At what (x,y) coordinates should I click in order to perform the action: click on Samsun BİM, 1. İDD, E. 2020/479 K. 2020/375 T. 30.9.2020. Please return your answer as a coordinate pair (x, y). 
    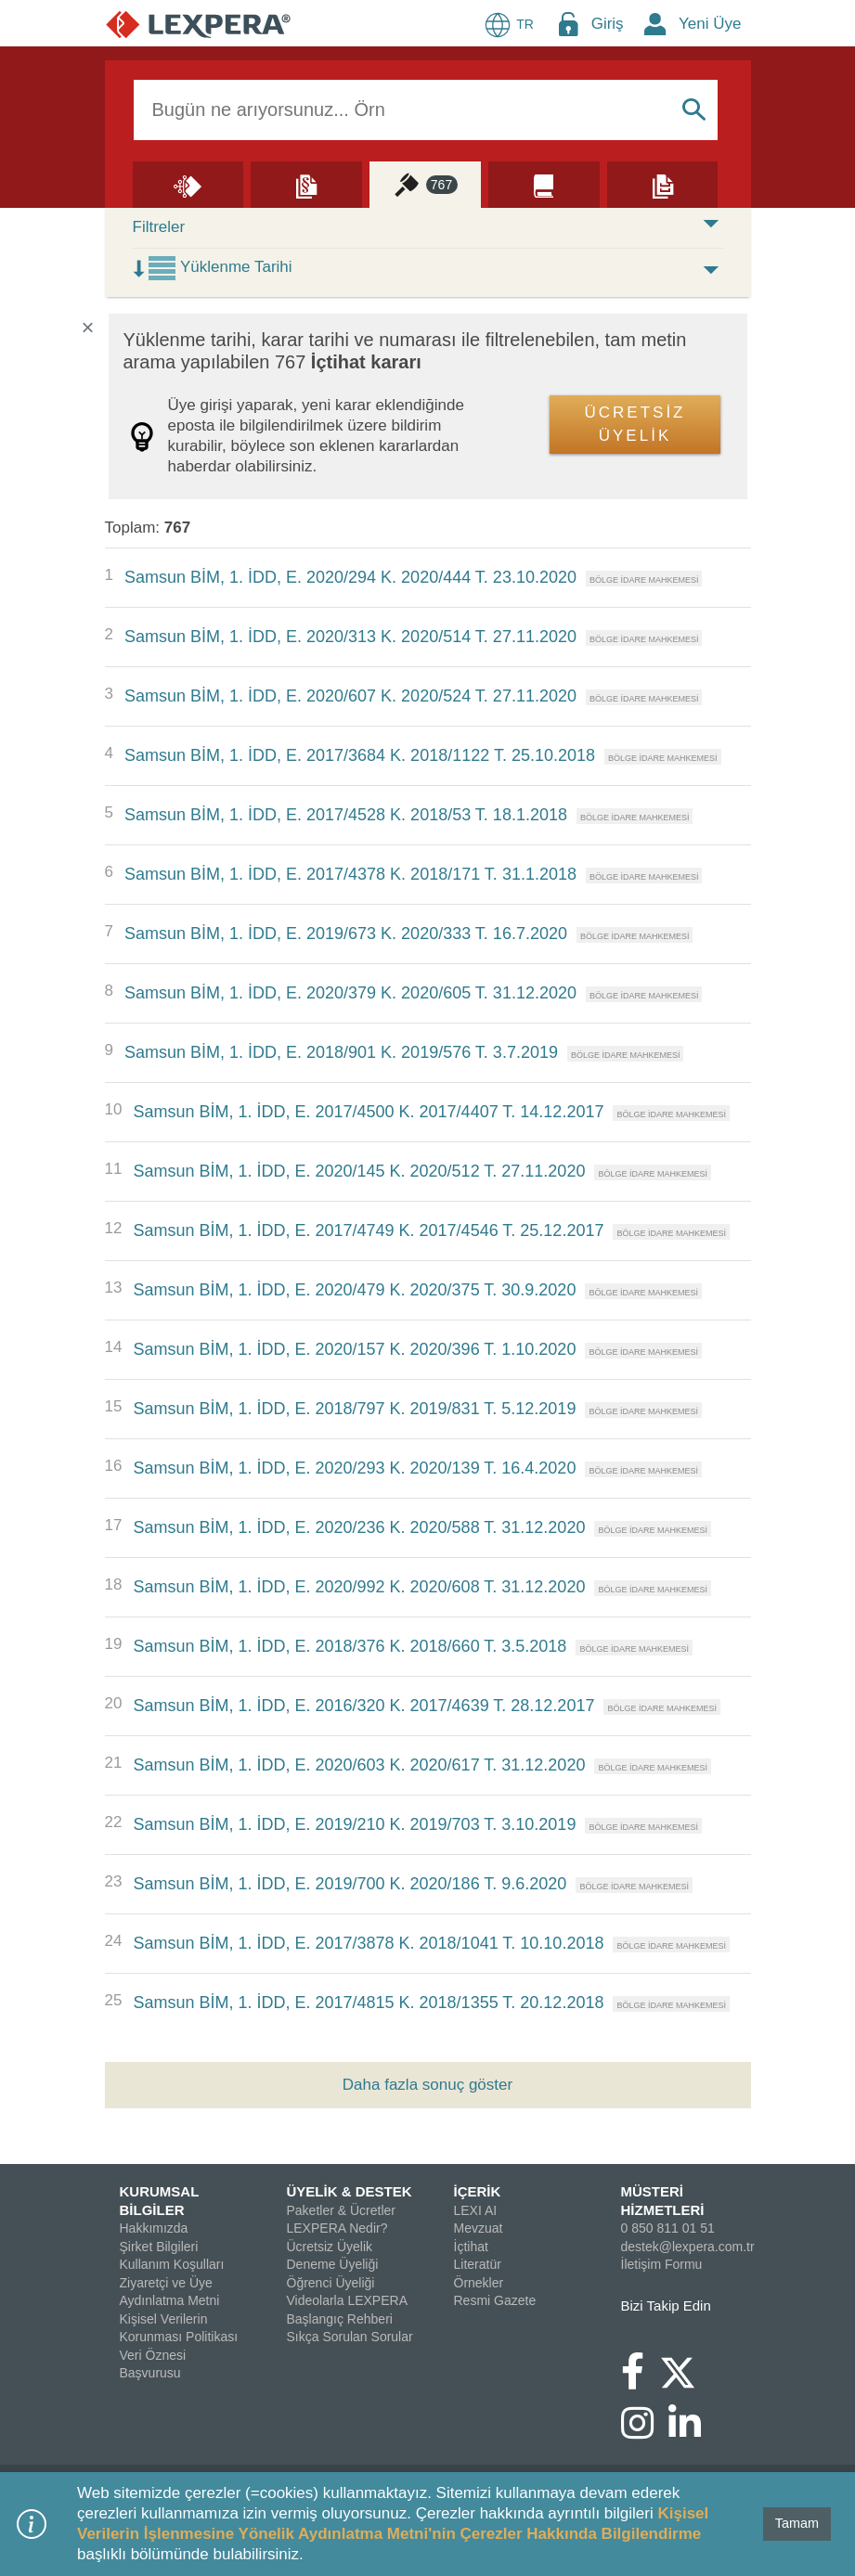
    Looking at the image, I should click on (354, 1290).